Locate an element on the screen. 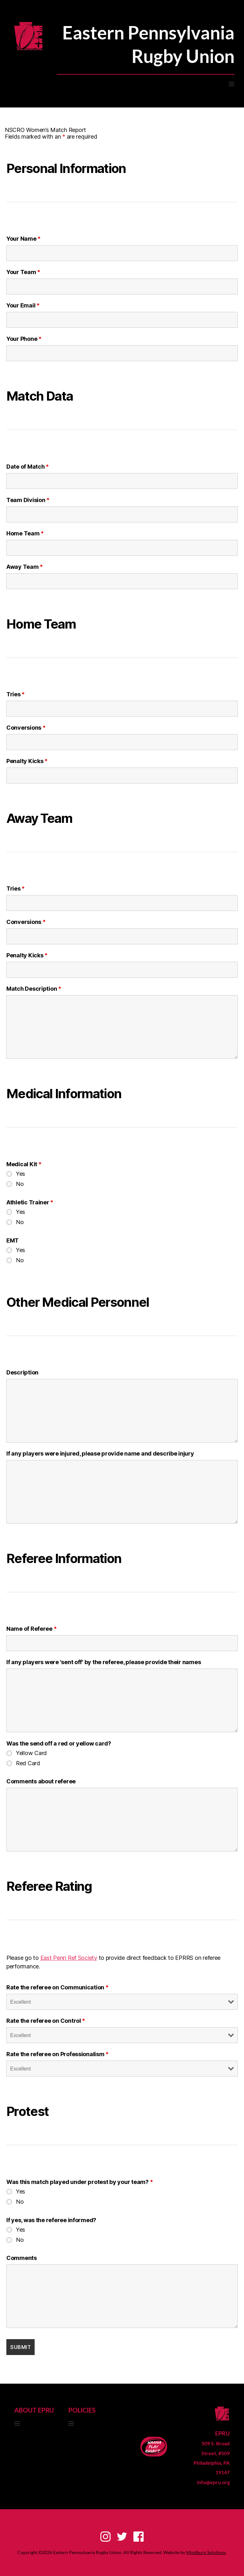 The height and width of the screenshot is (2576, 244). Away Team is located at coordinates (24, 567).